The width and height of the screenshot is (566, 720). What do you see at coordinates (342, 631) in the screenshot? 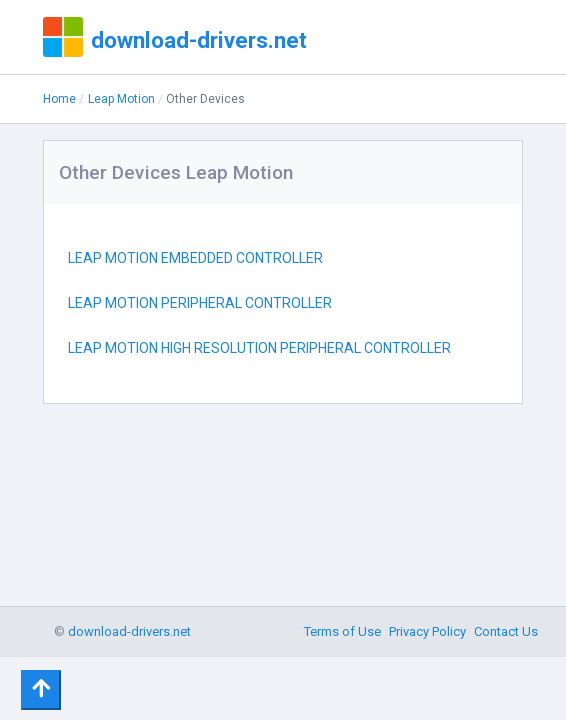
I see `Terms of Use` at bounding box center [342, 631].